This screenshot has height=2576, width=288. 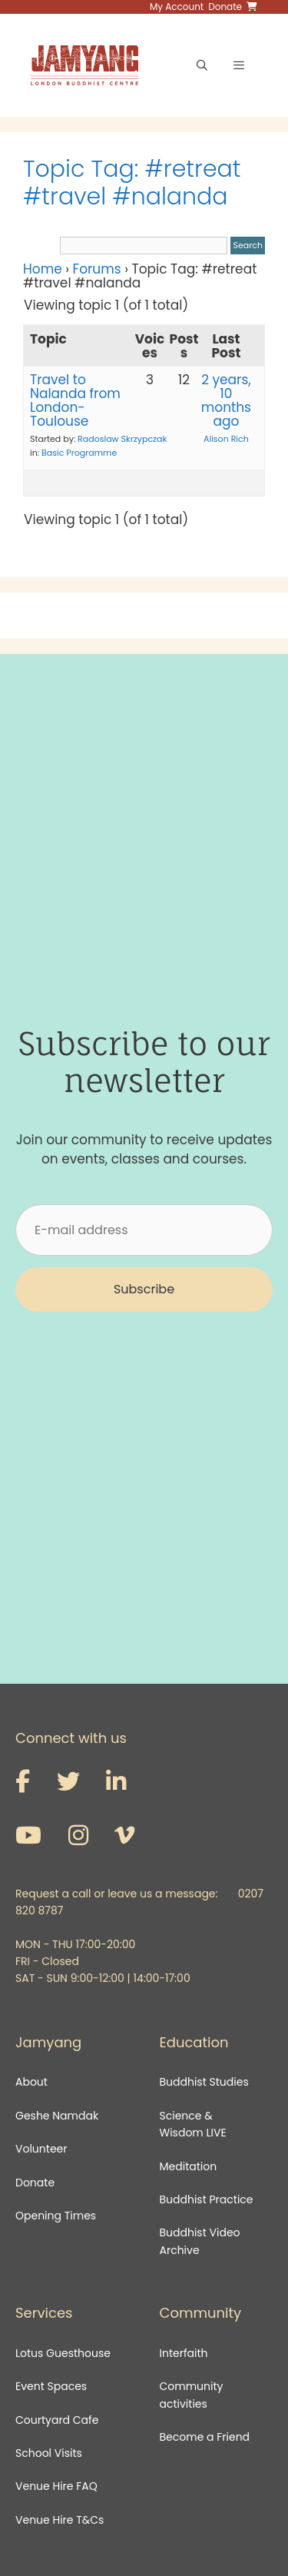 I want to click on Travel to Nalanda from London-Toulouse, so click(x=75, y=400).